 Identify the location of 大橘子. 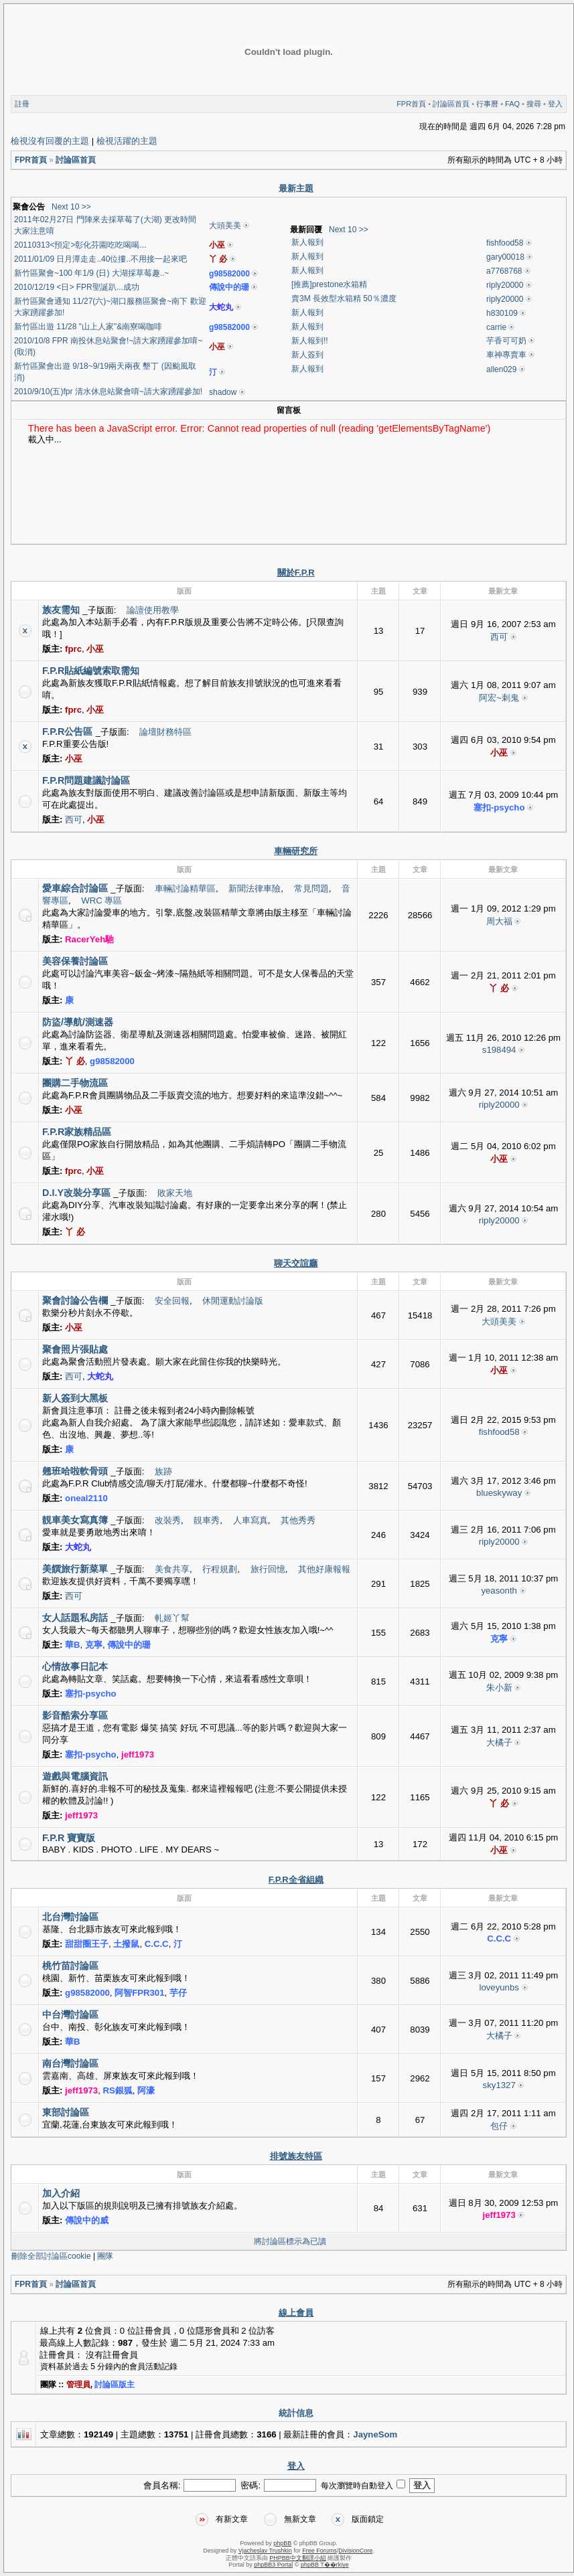
(499, 1742).